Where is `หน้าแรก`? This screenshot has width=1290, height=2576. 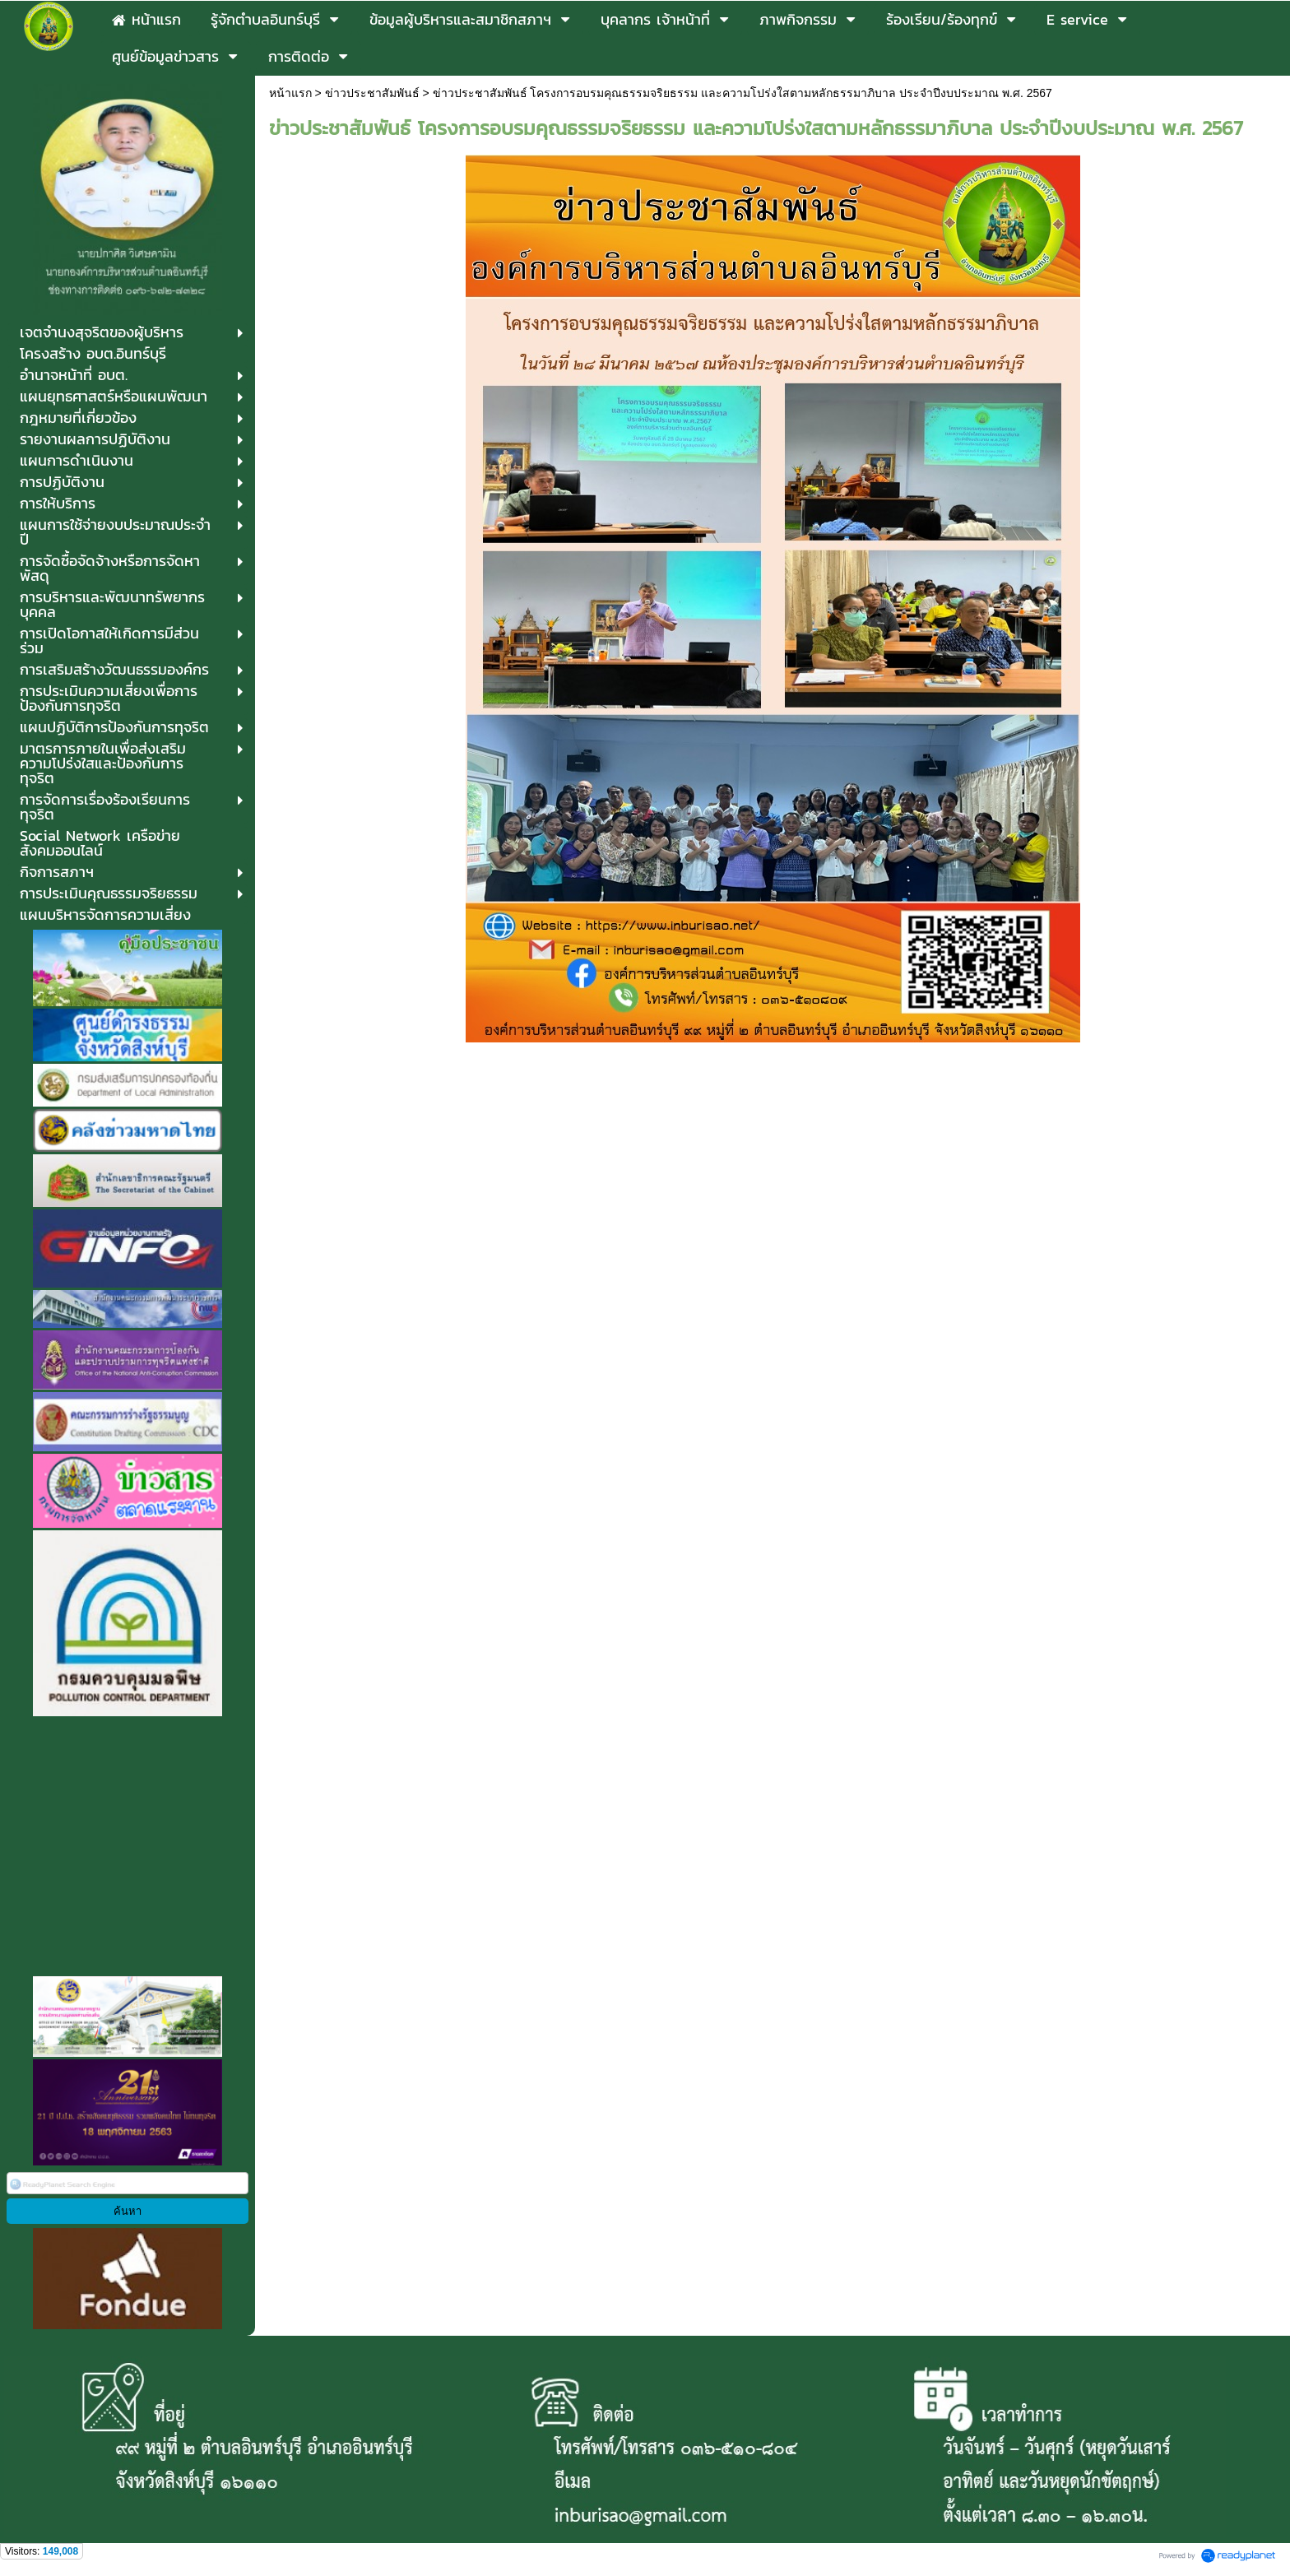
หน้าแรก is located at coordinates (290, 93).